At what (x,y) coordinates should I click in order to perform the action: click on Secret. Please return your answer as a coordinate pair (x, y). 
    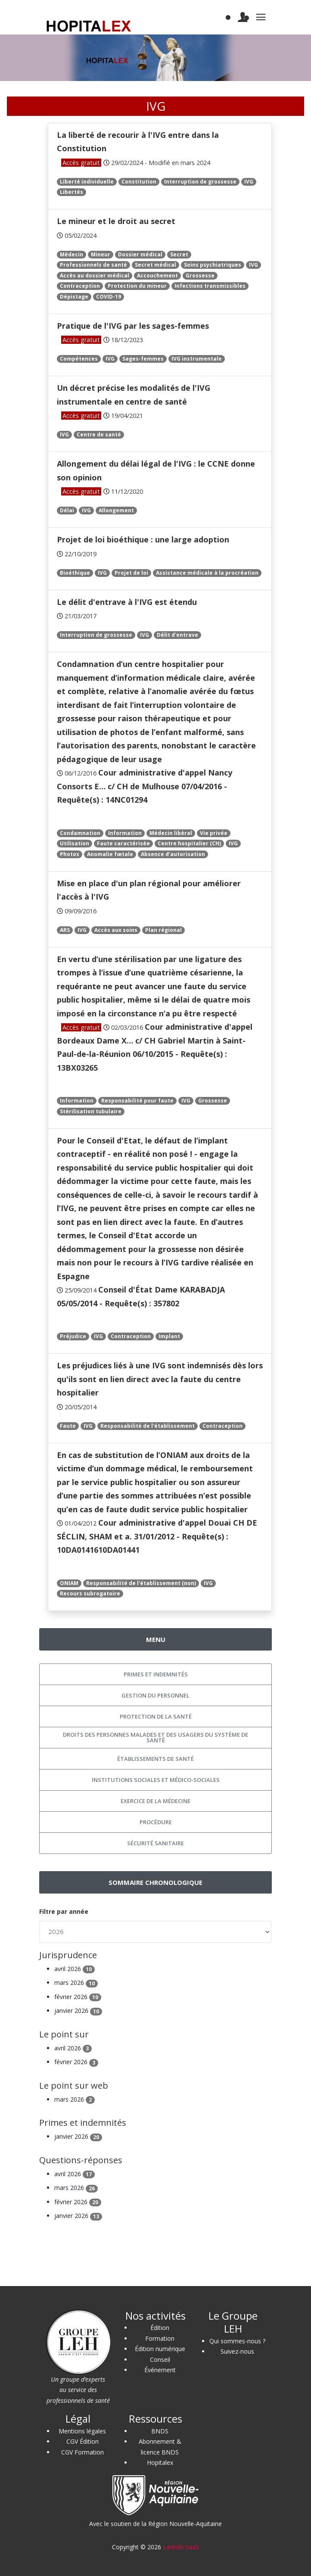
    Looking at the image, I should click on (179, 254).